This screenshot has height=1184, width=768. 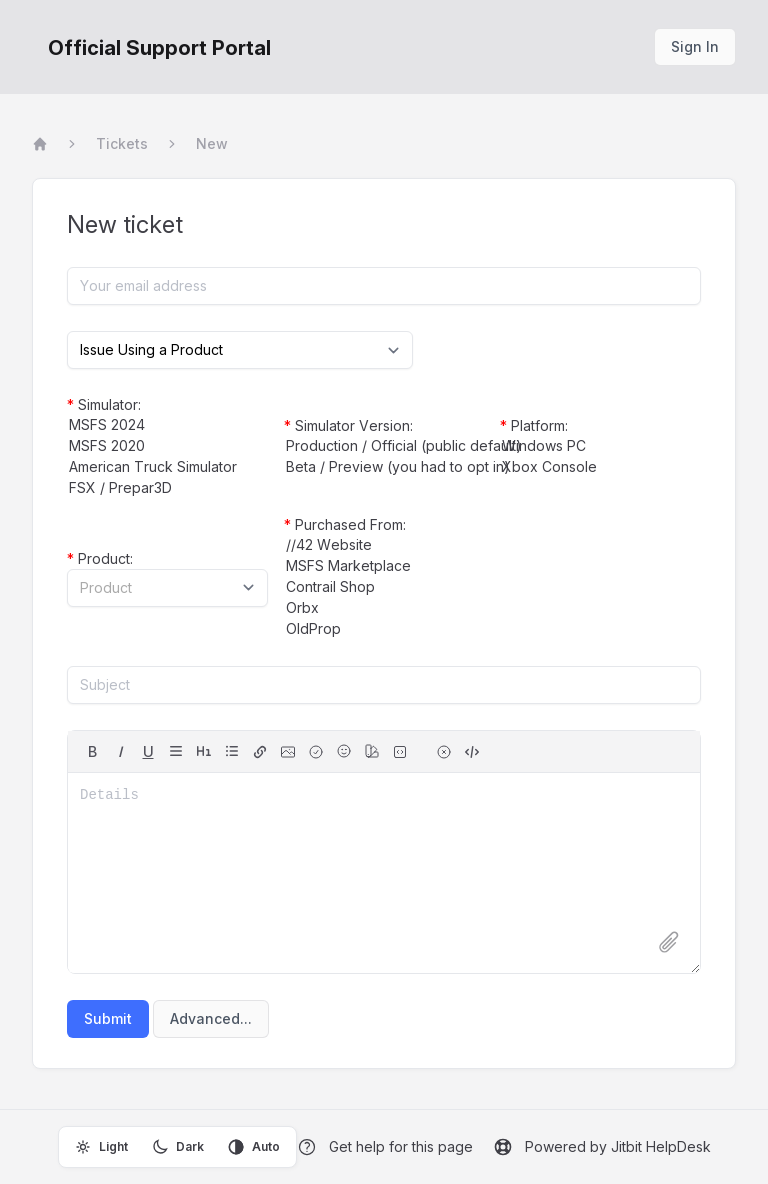 I want to click on MSFS 2020, so click(x=167, y=446).